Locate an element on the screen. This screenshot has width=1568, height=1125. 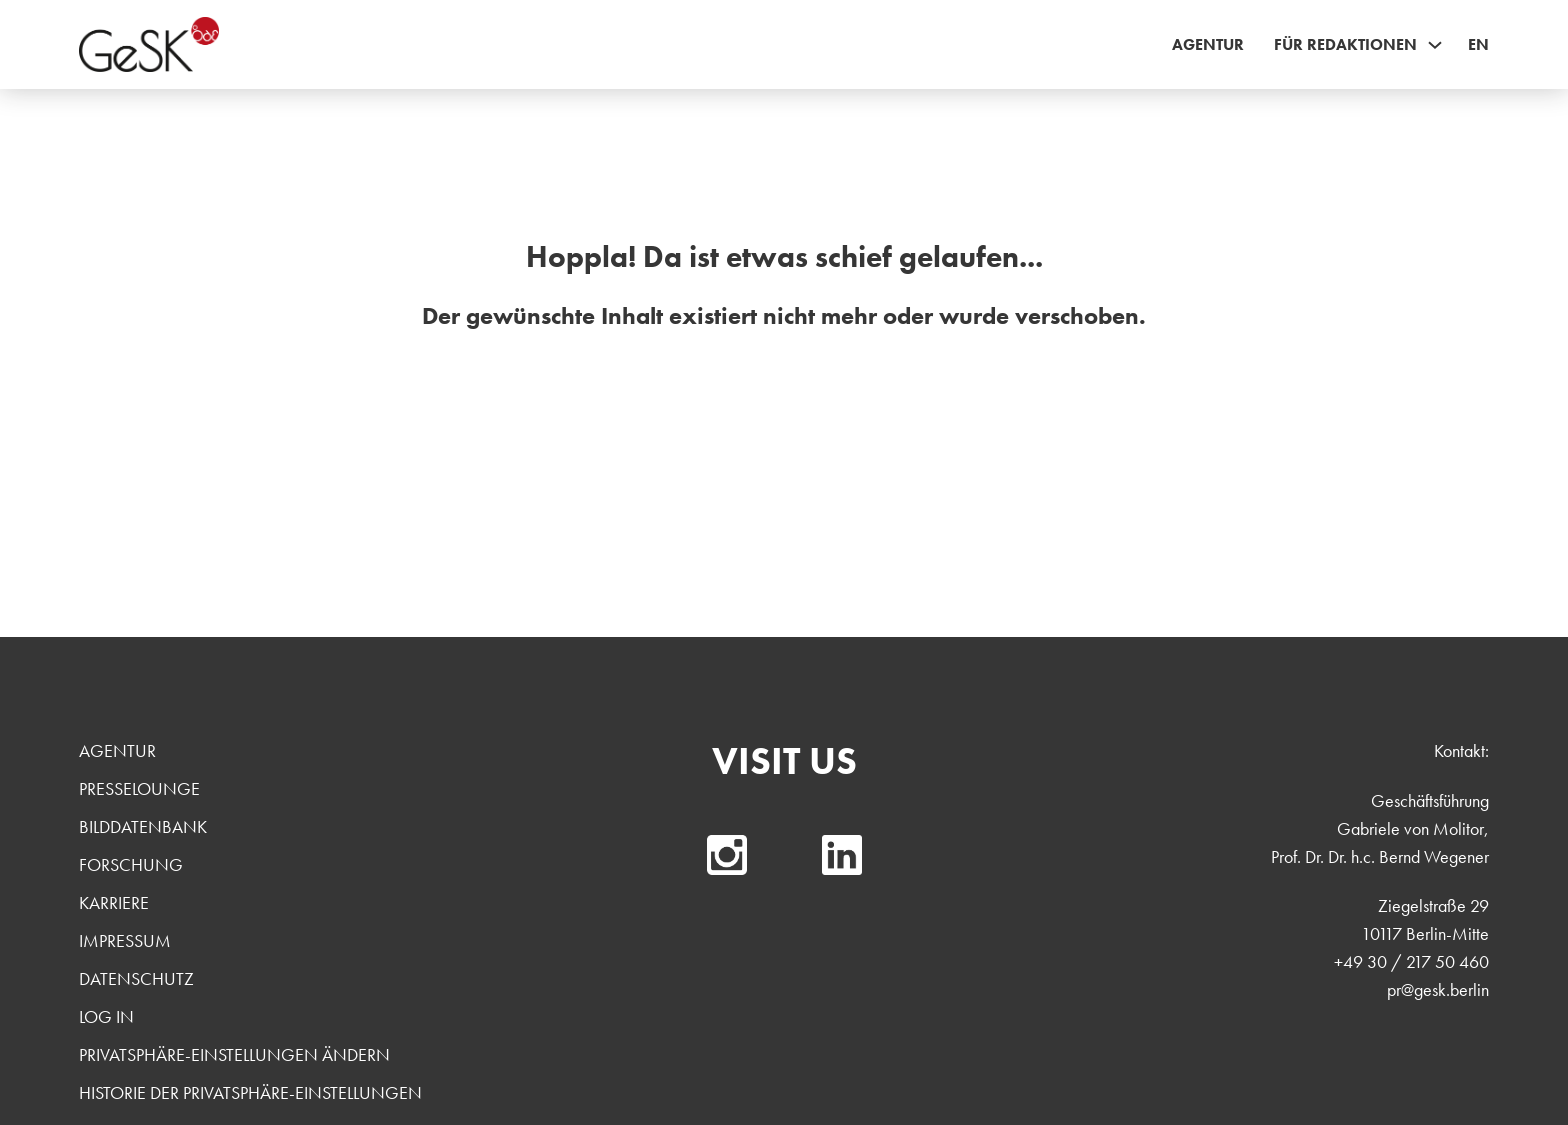
Impressum is located at coordinates (125, 940).